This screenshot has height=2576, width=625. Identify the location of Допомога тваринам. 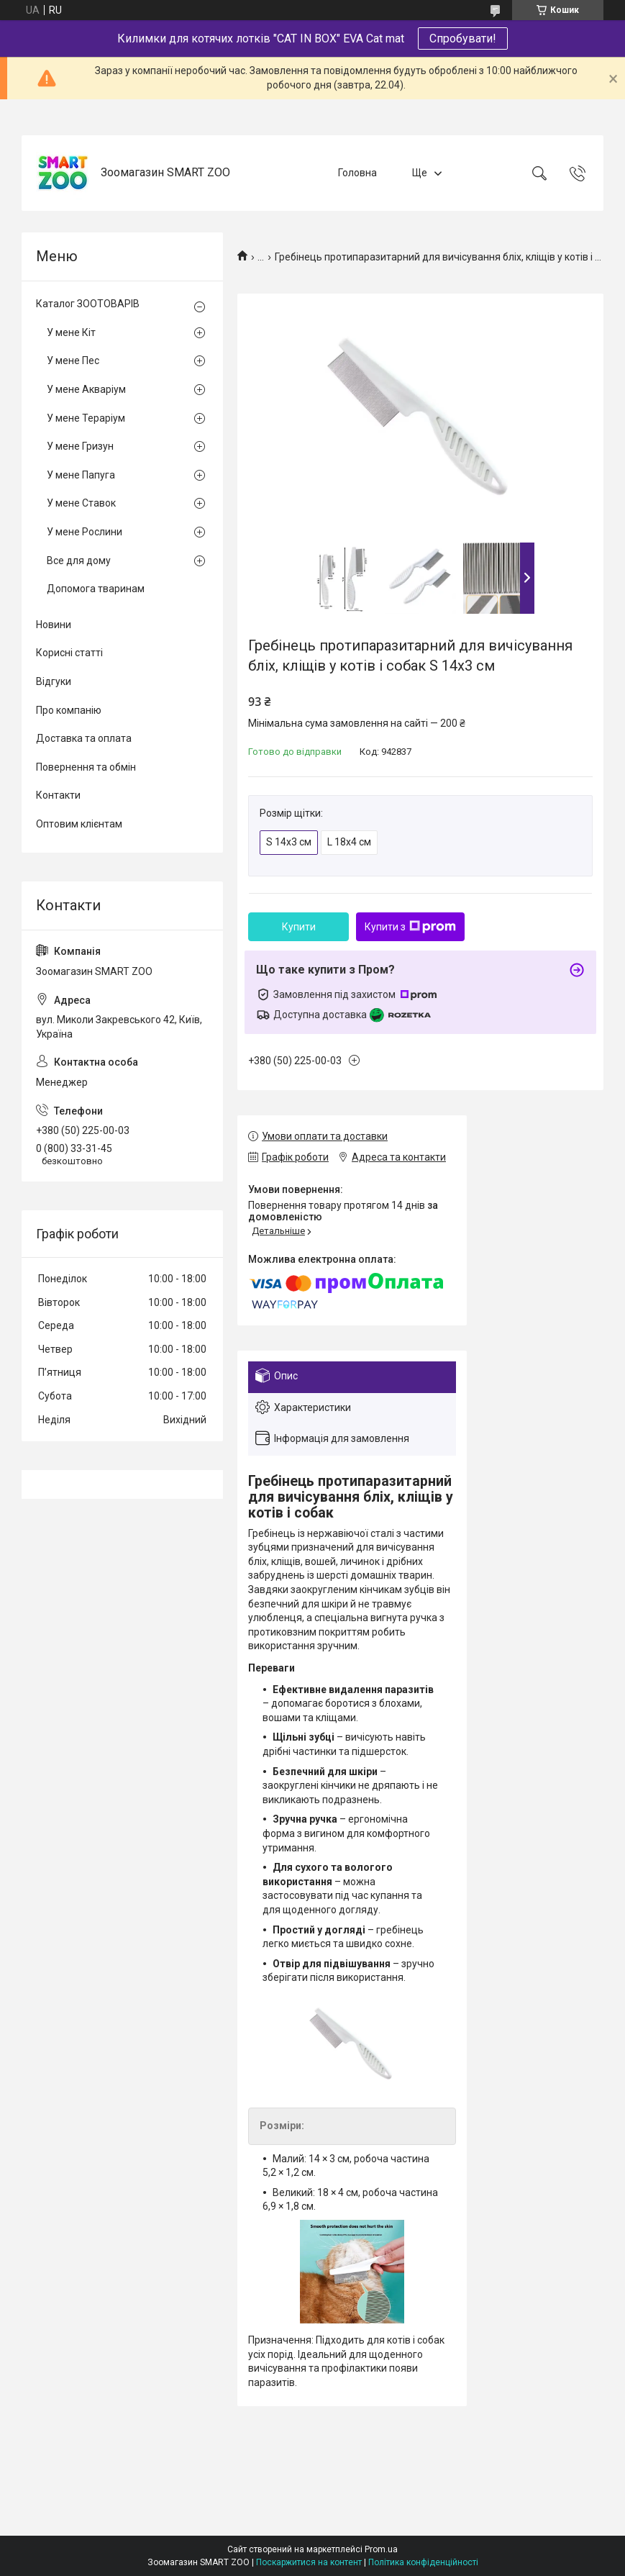
(96, 588).